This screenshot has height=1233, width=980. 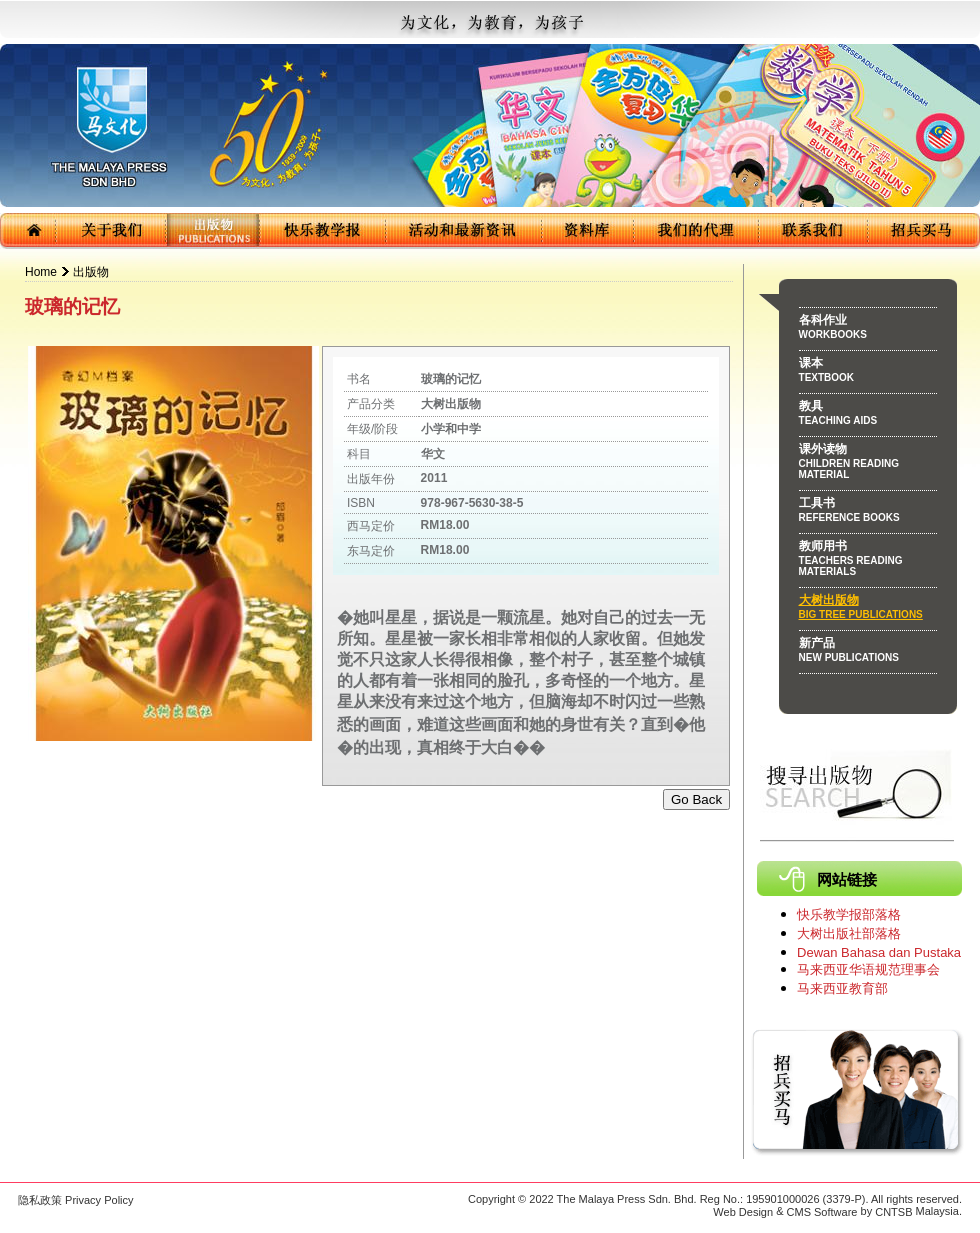 I want to click on 大树出版物, so click(x=868, y=610).